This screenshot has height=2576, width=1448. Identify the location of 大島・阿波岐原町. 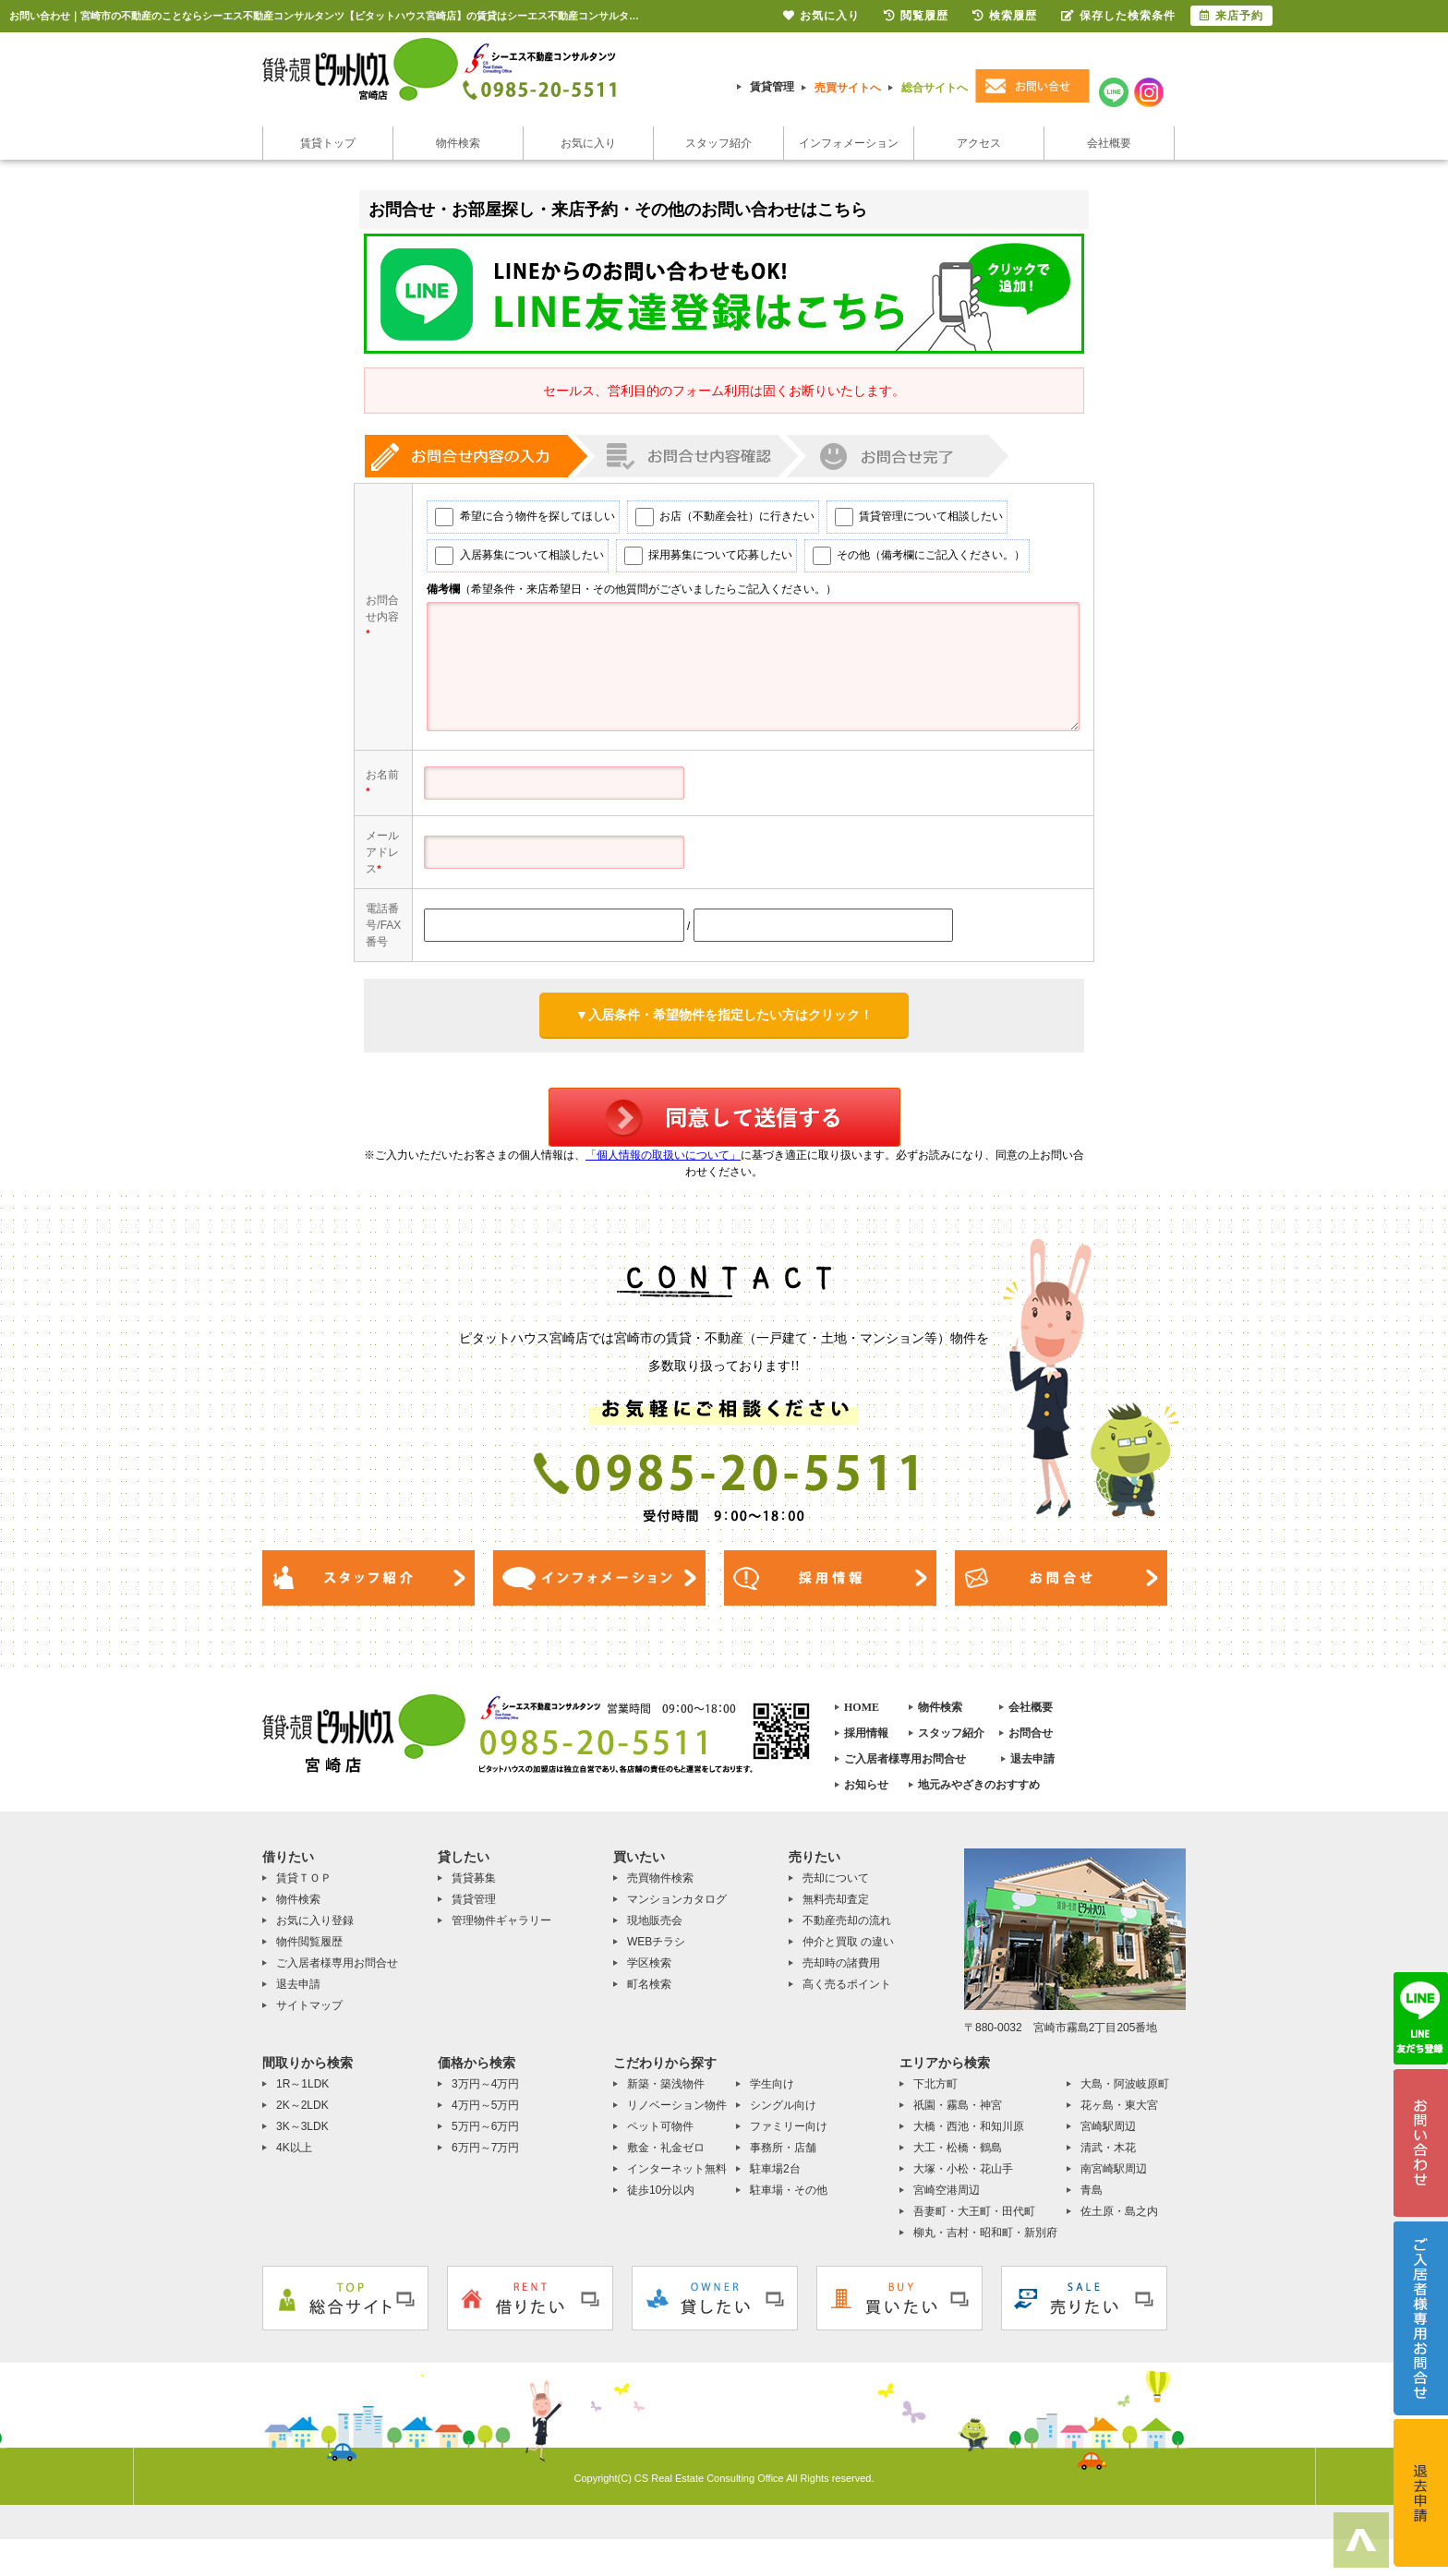
(1124, 2093).